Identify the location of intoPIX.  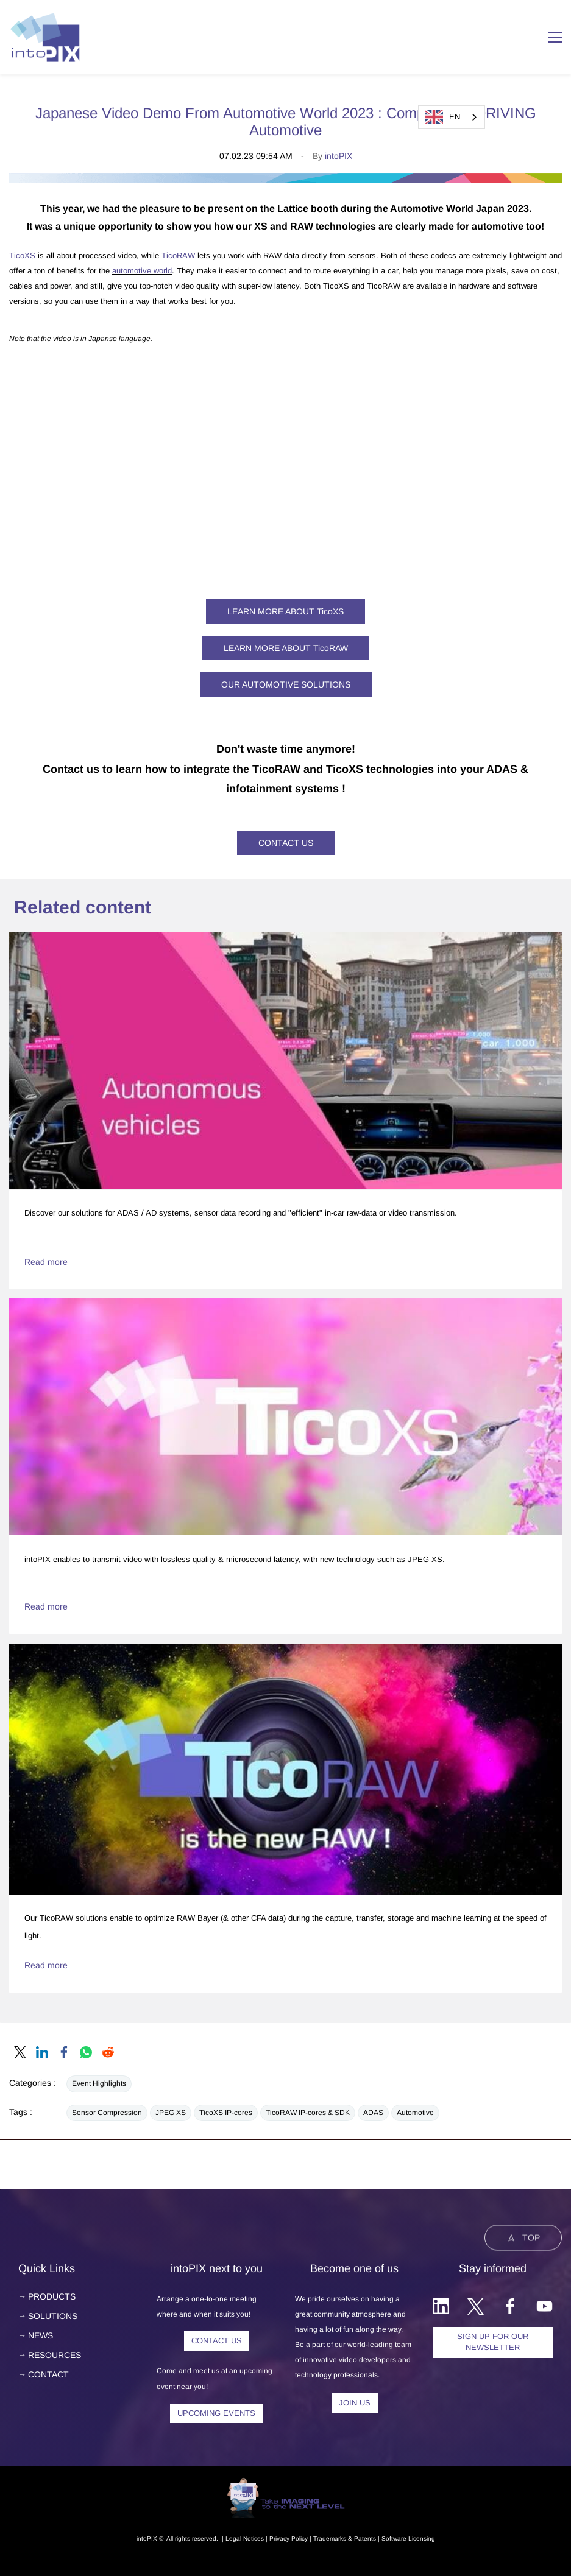
(338, 156).